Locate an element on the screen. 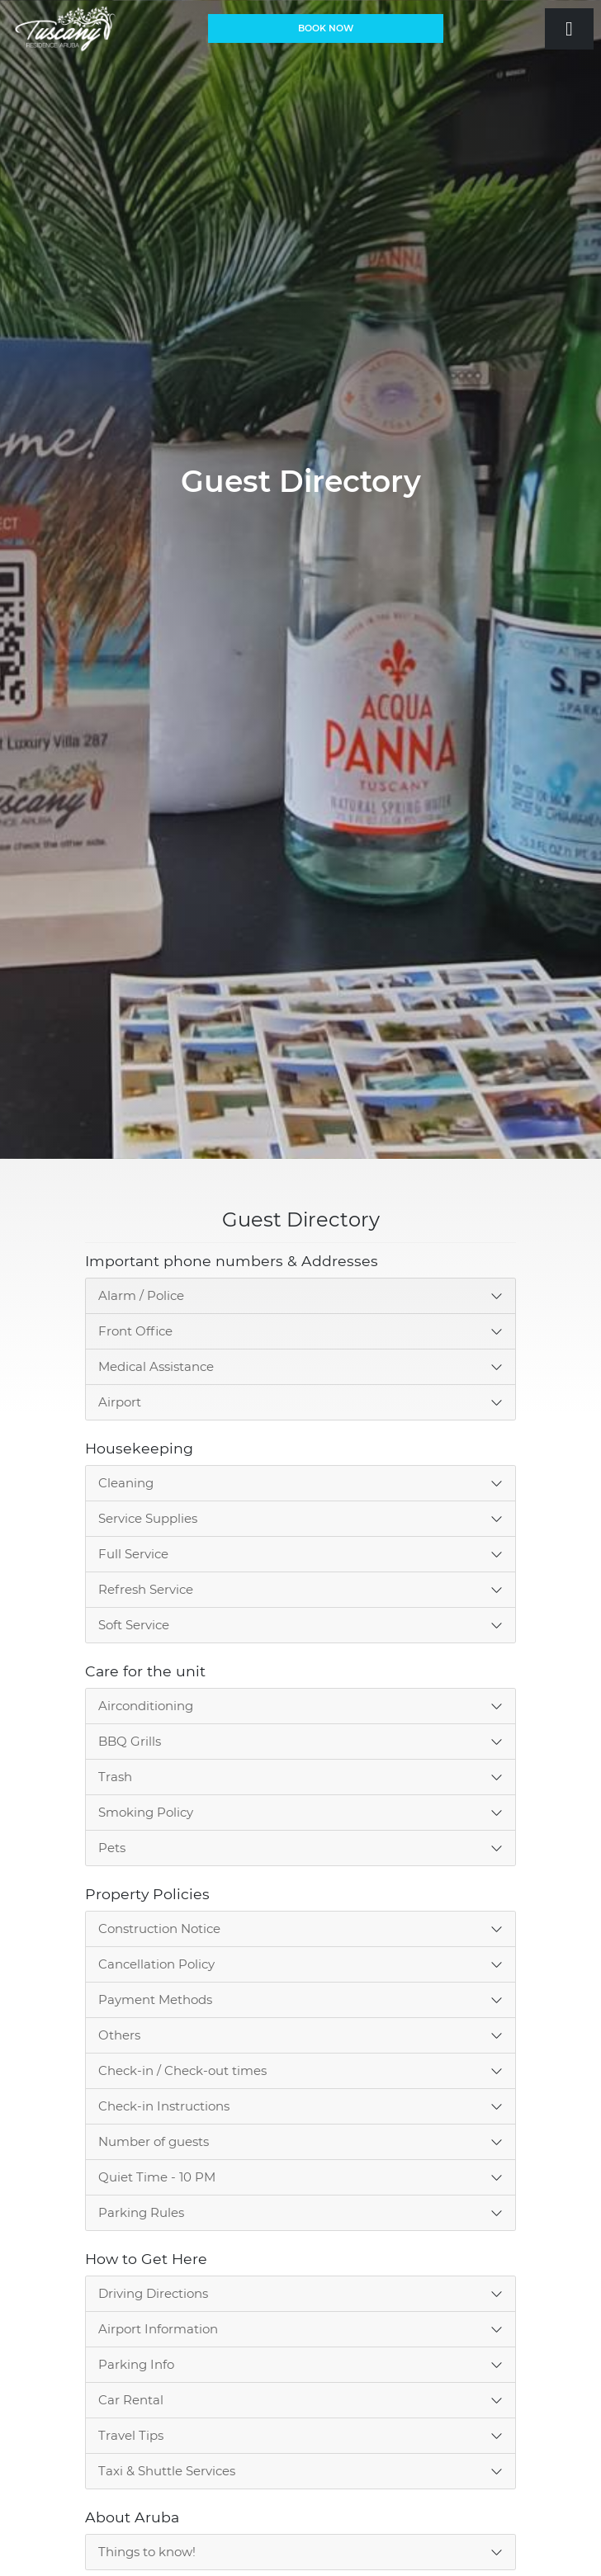 Image resolution: width=601 pixels, height=2576 pixels. Pets is located at coordinates (111, 1847).